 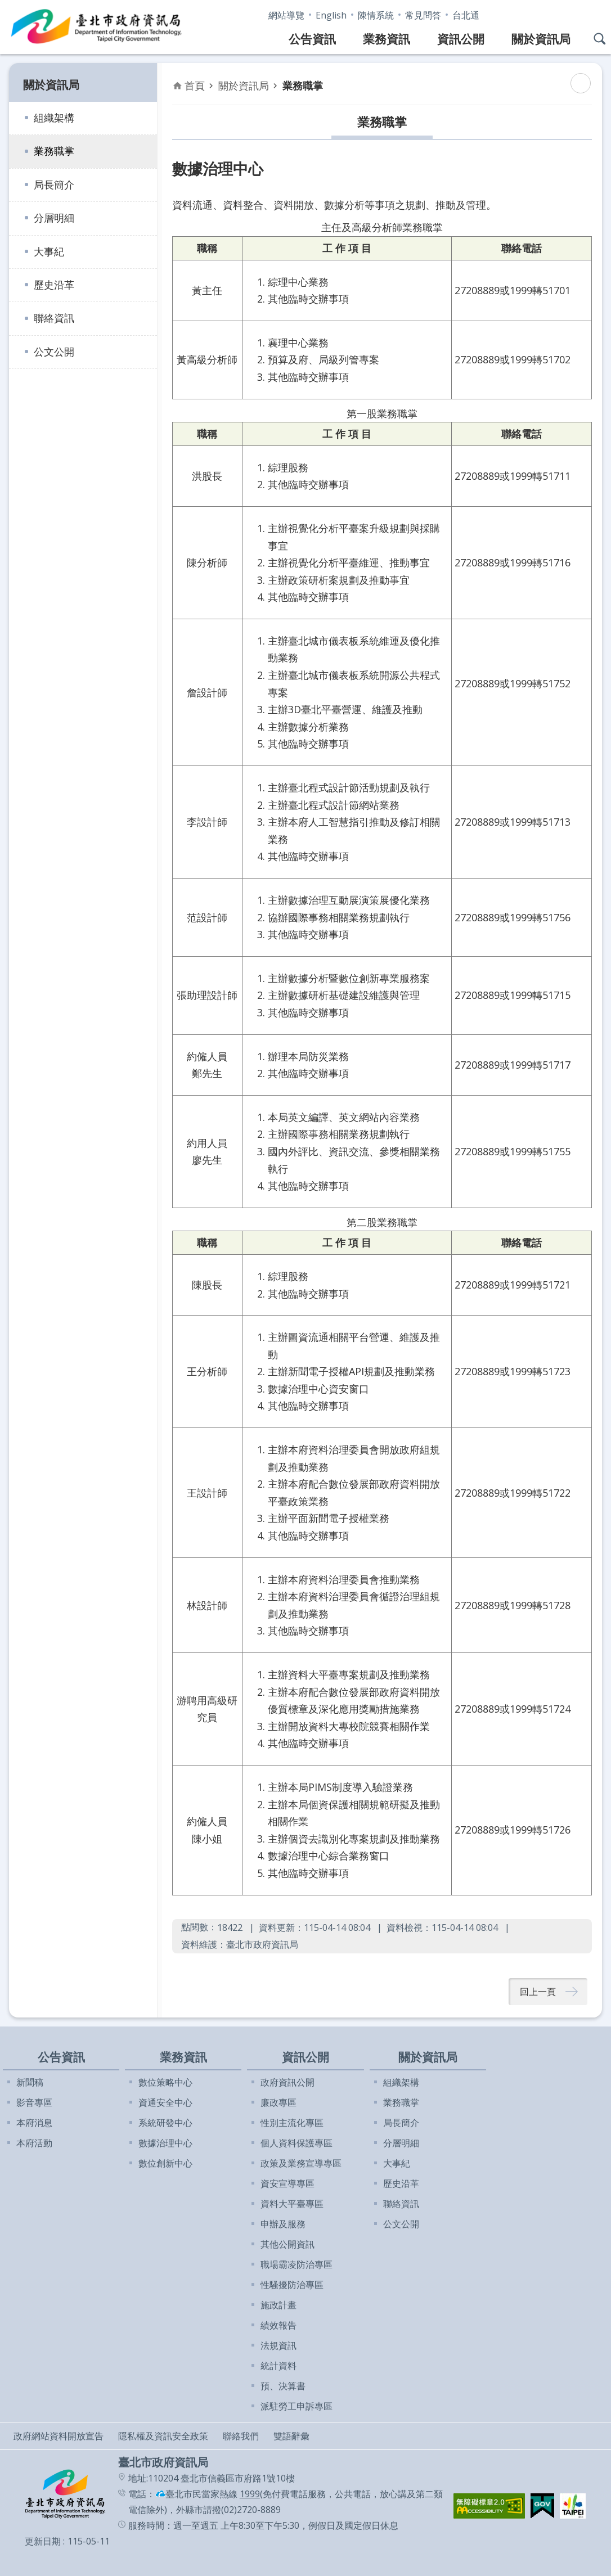 What do you see at coordinates (460, 39) in the screenshot?
I see `資訊公開` at bounding box center [460, 39].